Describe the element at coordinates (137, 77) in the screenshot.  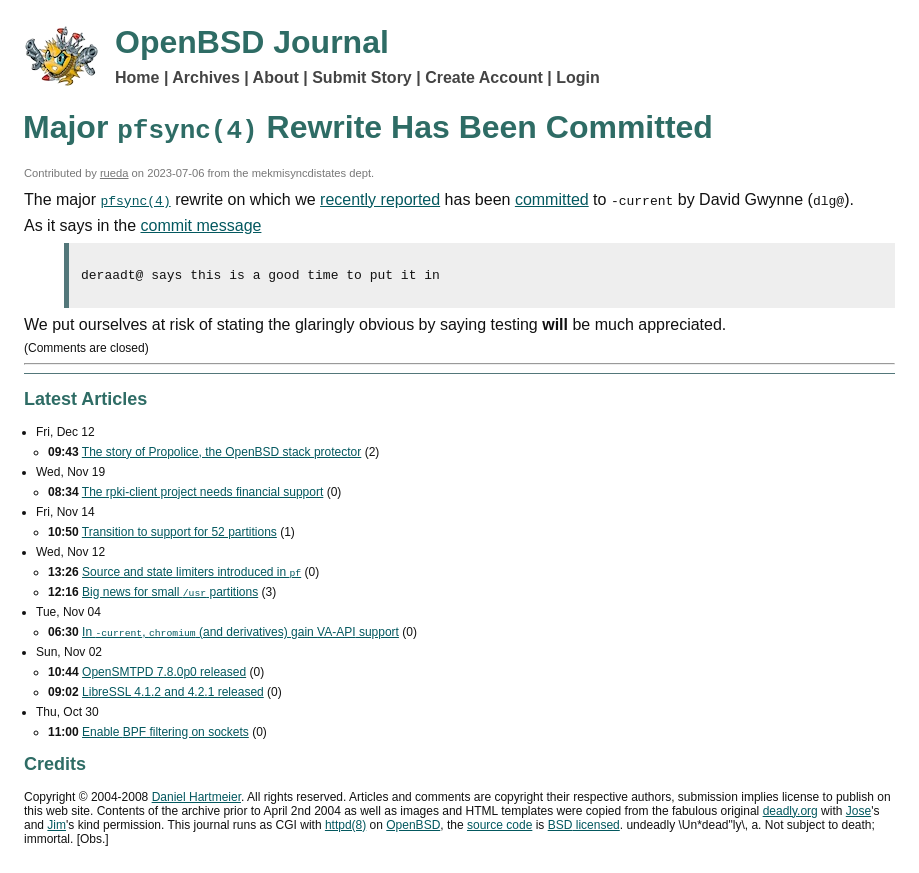
I see `Home` at that location.